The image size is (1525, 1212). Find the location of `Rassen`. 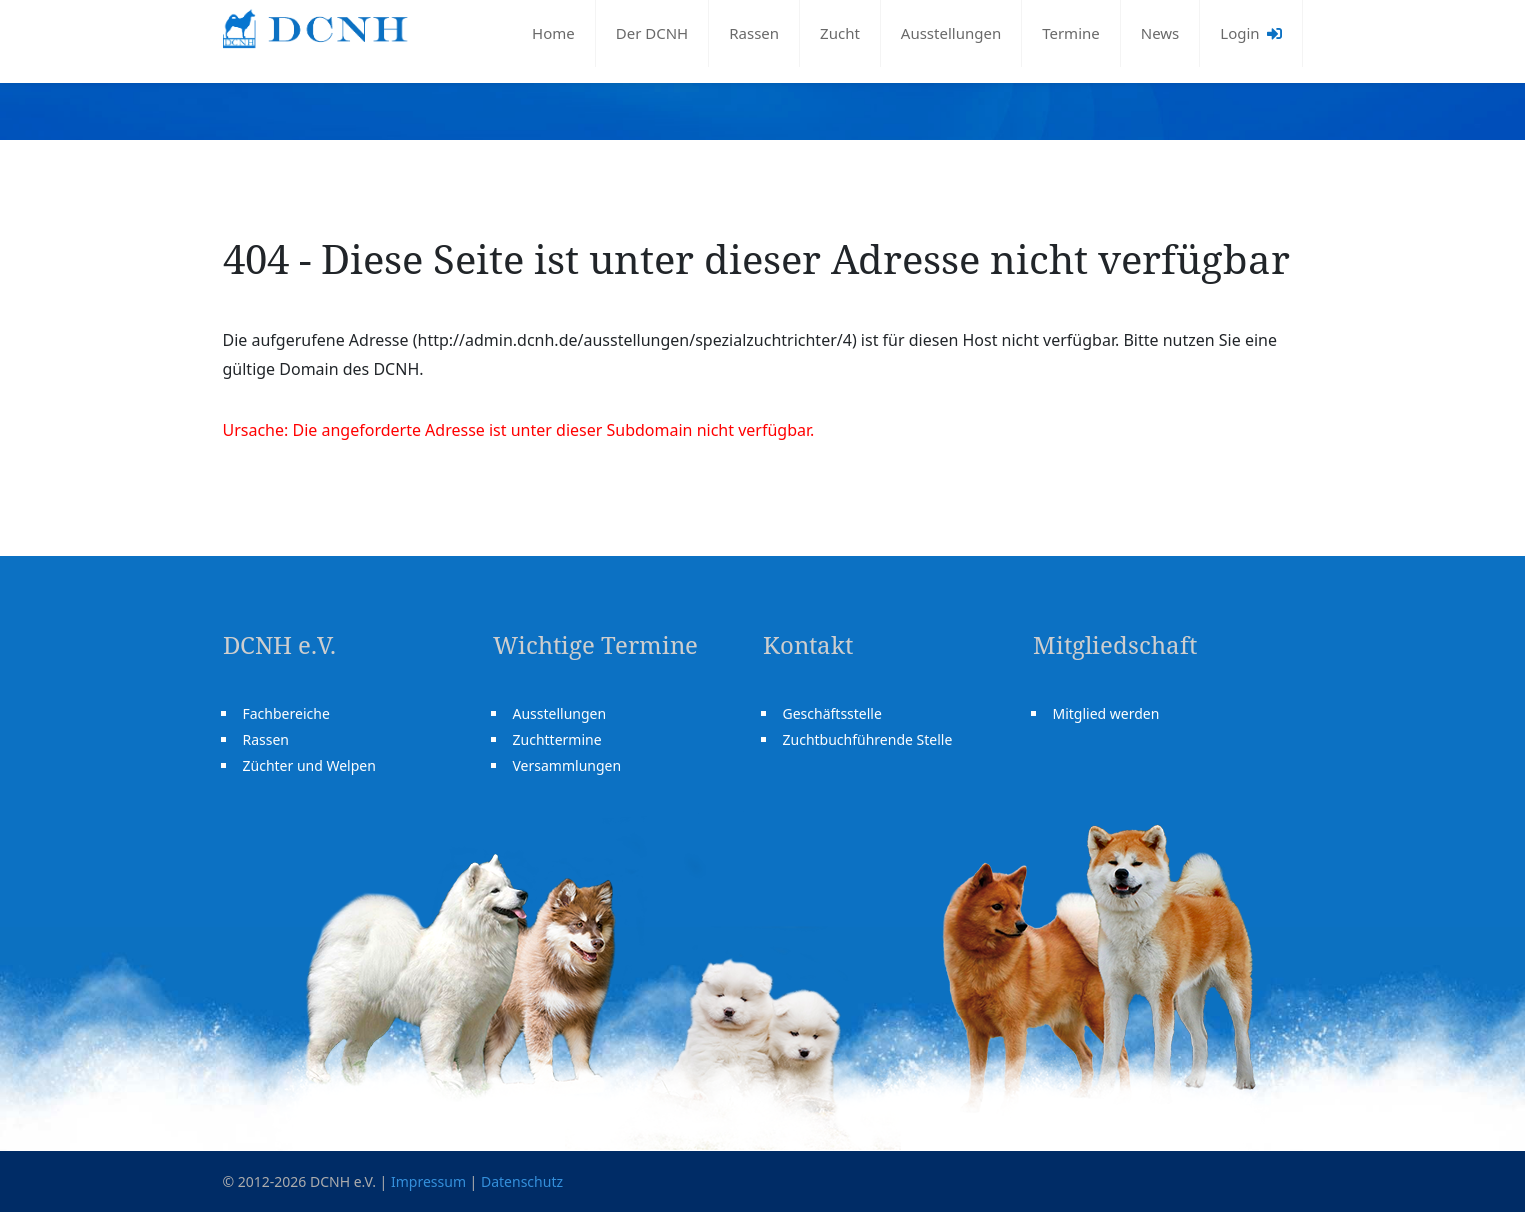

Rassen is located at coordinates (754, 33).